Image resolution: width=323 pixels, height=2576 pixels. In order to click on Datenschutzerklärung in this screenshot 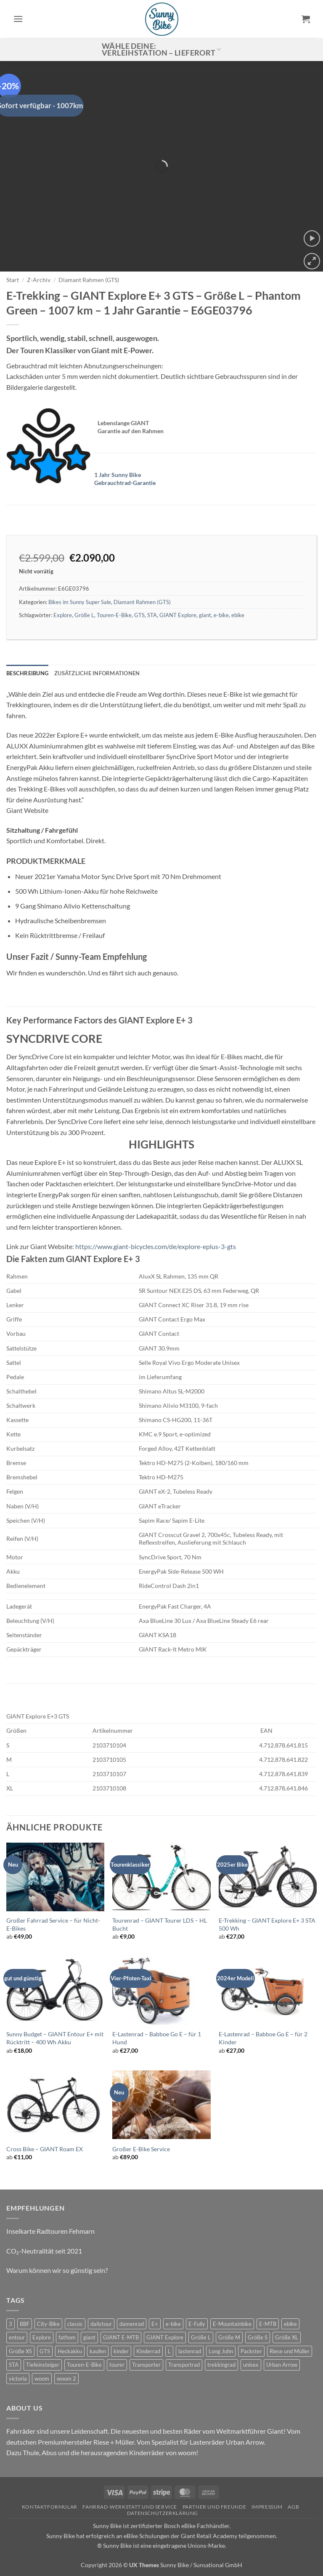, I will do `click(162, 2513)`.